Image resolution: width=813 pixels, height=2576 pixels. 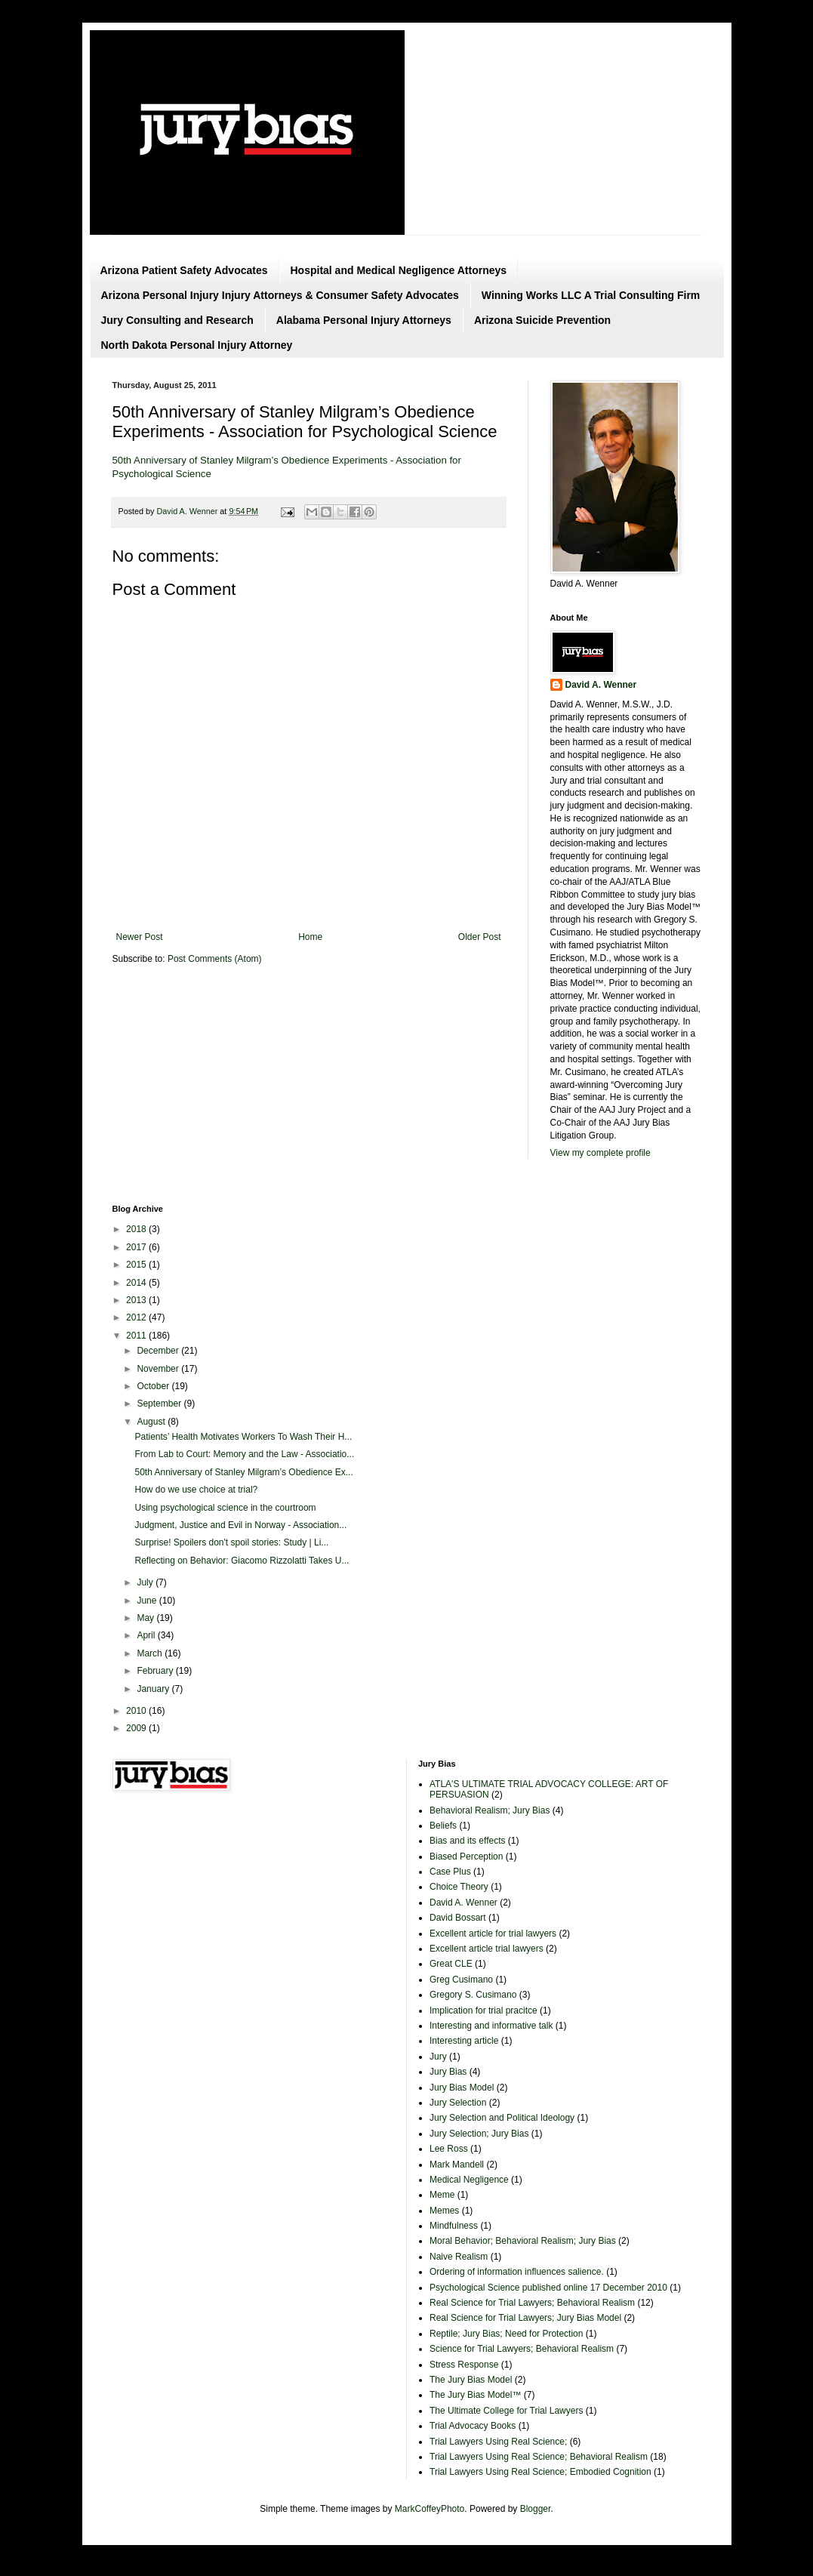 What do you see at coordinates (532, 2302) in the screenshot?
I see `Real Science for Trial Lawyers; Behavioral Realism` at bounding box center [532, 2302].